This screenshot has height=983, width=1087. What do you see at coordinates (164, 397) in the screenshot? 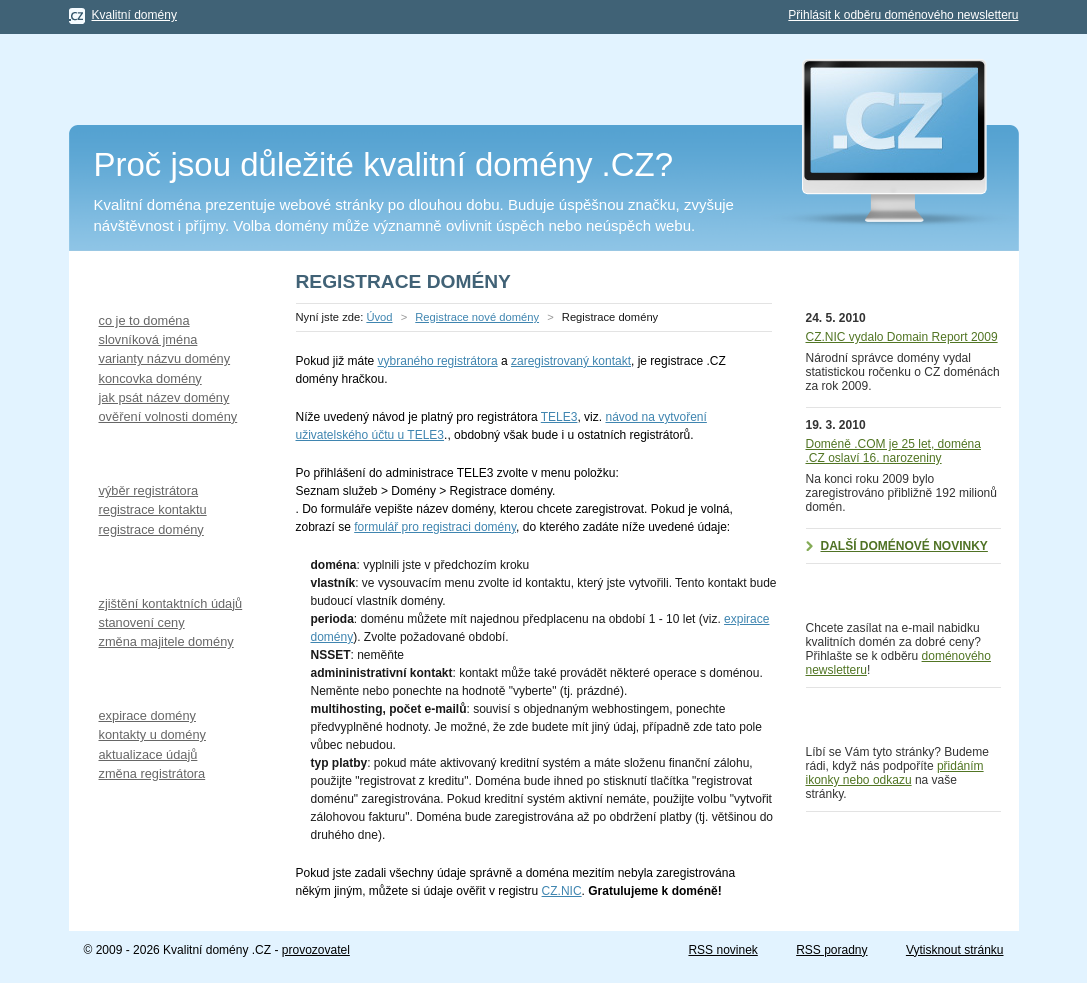
I see `jak psát název domény` at bounding box center [164, 397].